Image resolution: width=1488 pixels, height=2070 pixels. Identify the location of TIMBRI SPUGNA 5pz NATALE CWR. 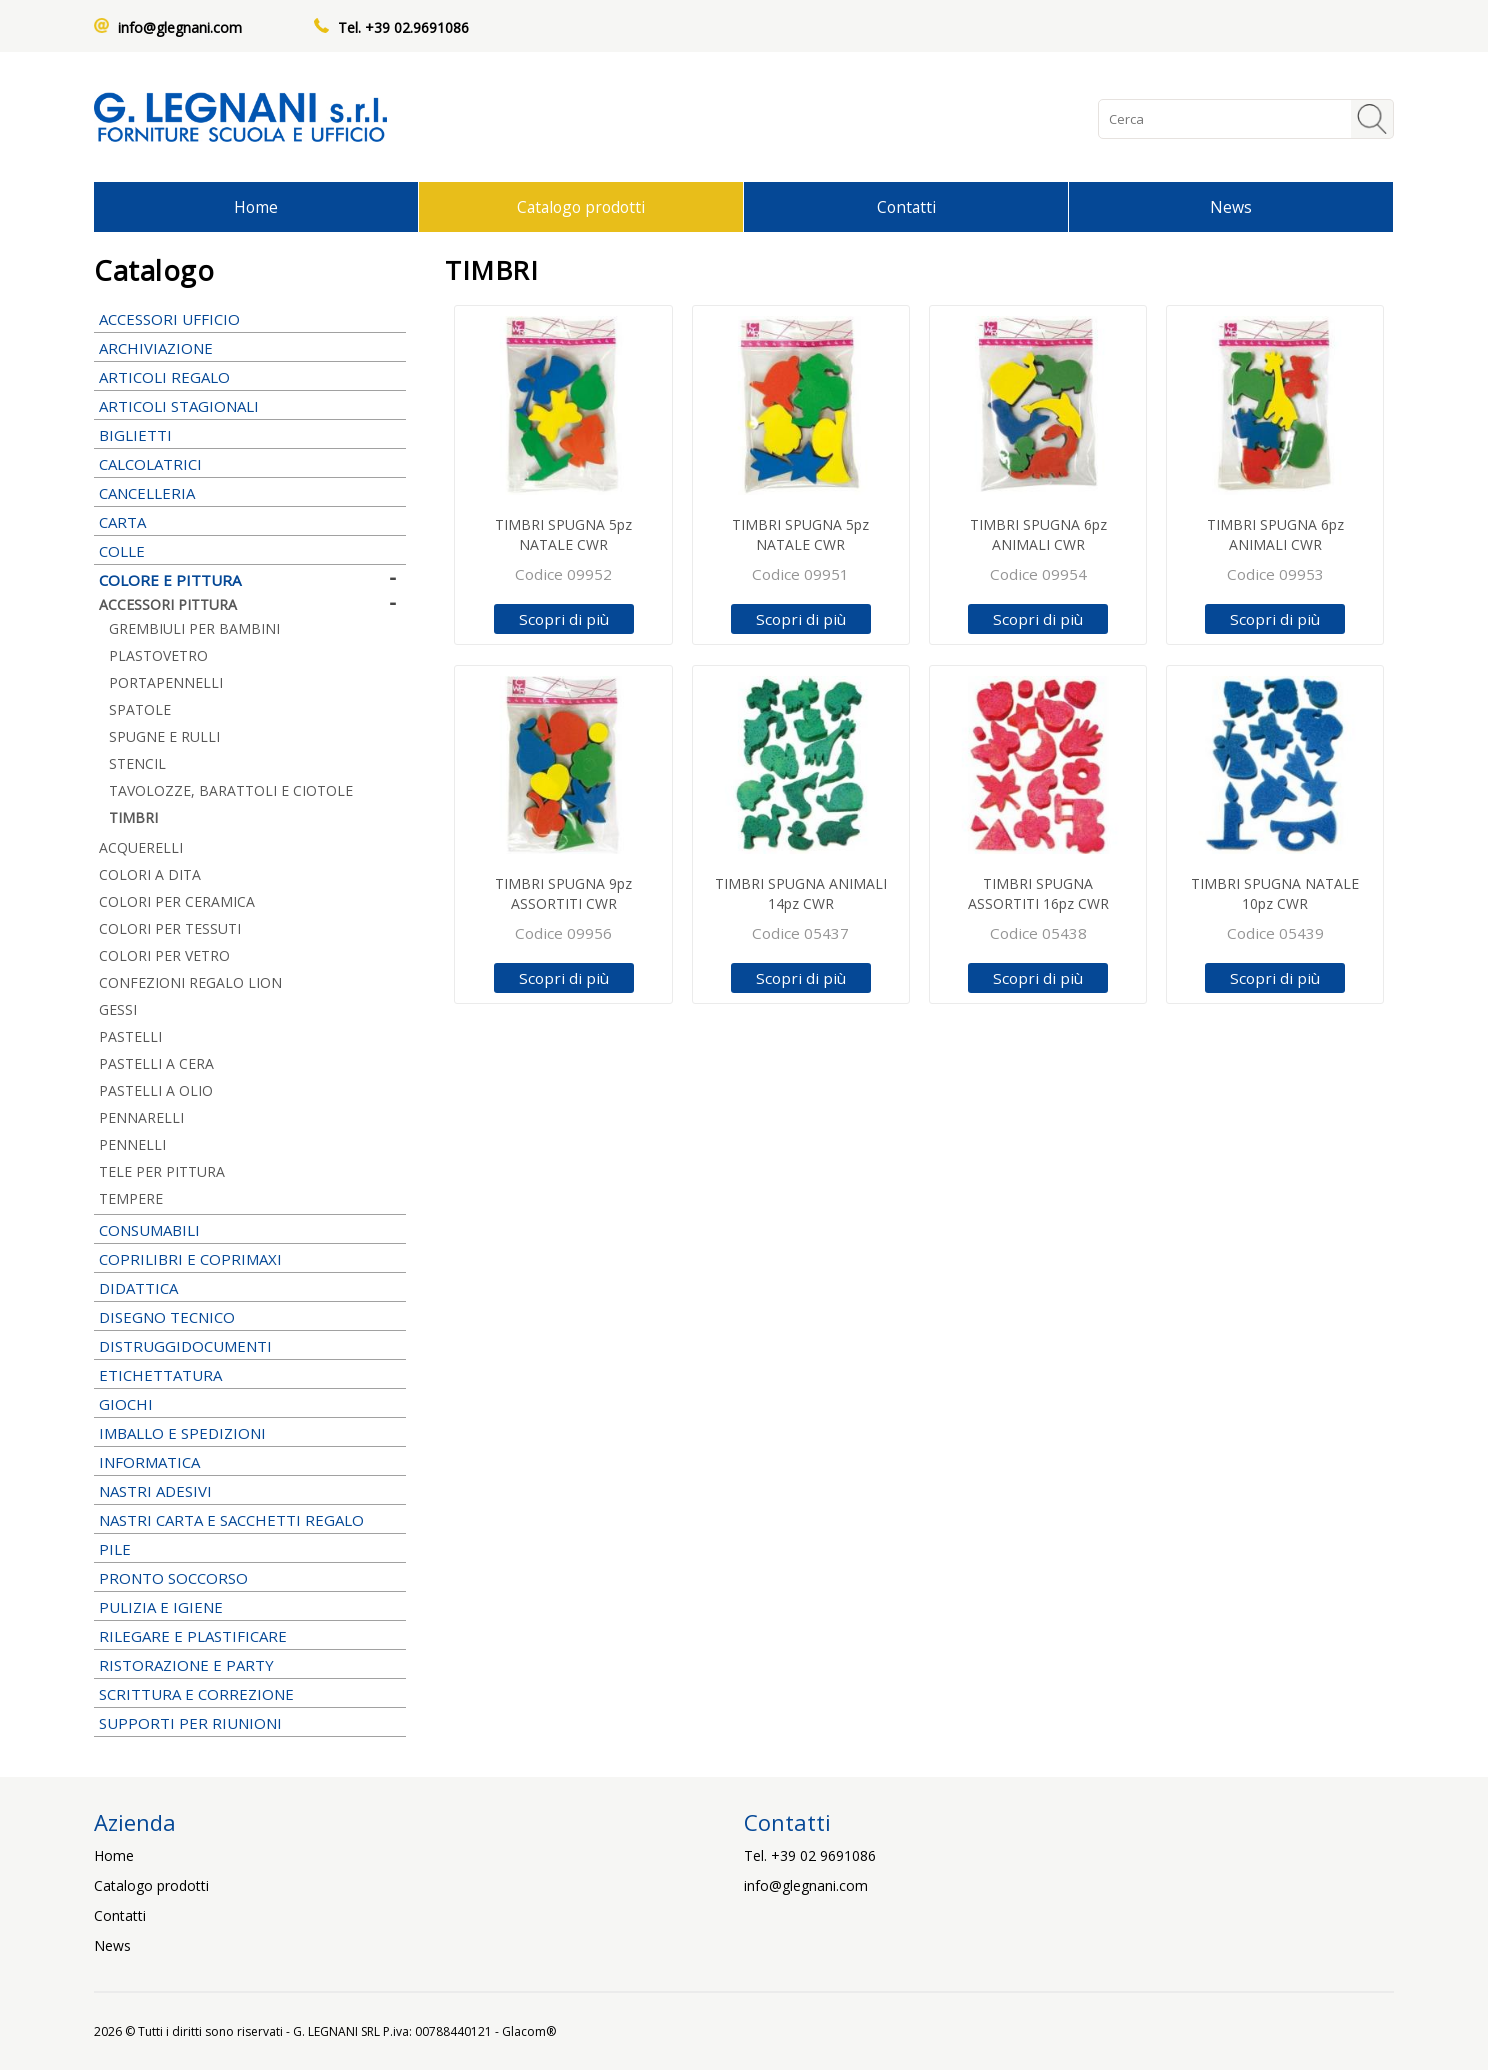
(563, 534).